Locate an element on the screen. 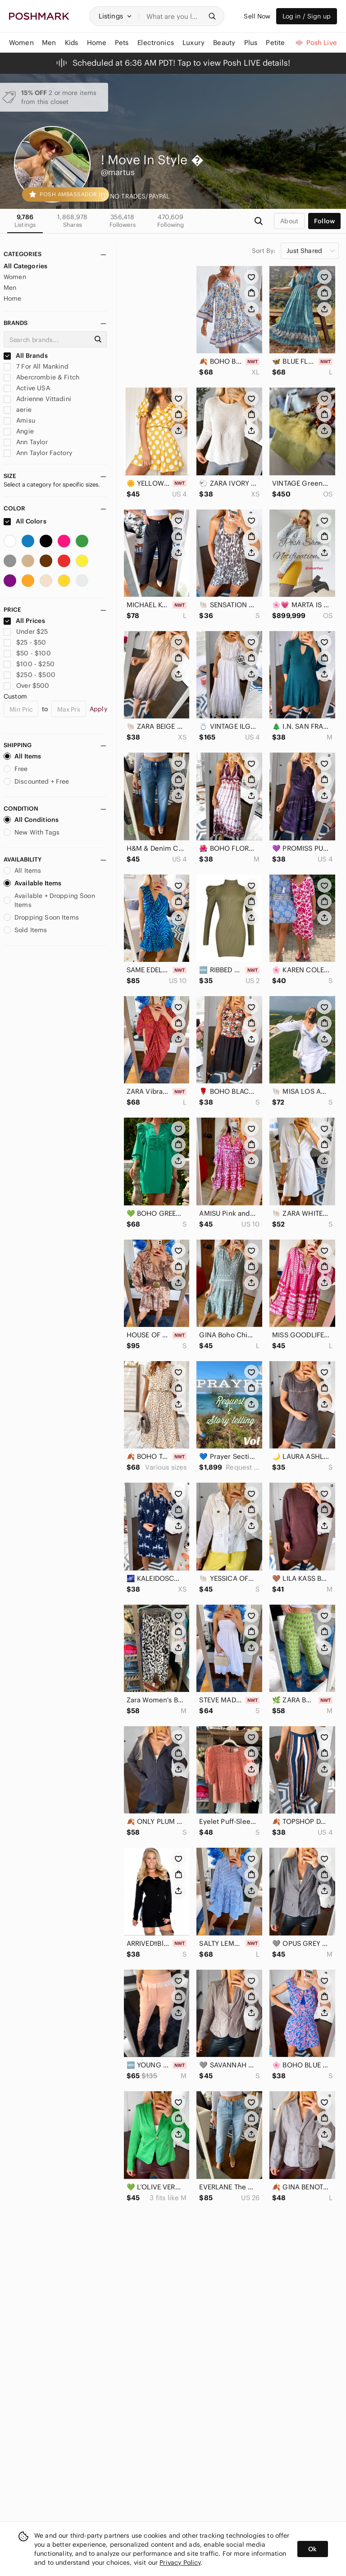 The width and height of the screenshot is (346, 2576). $100 - $250 is located at coordinates (29, 664).